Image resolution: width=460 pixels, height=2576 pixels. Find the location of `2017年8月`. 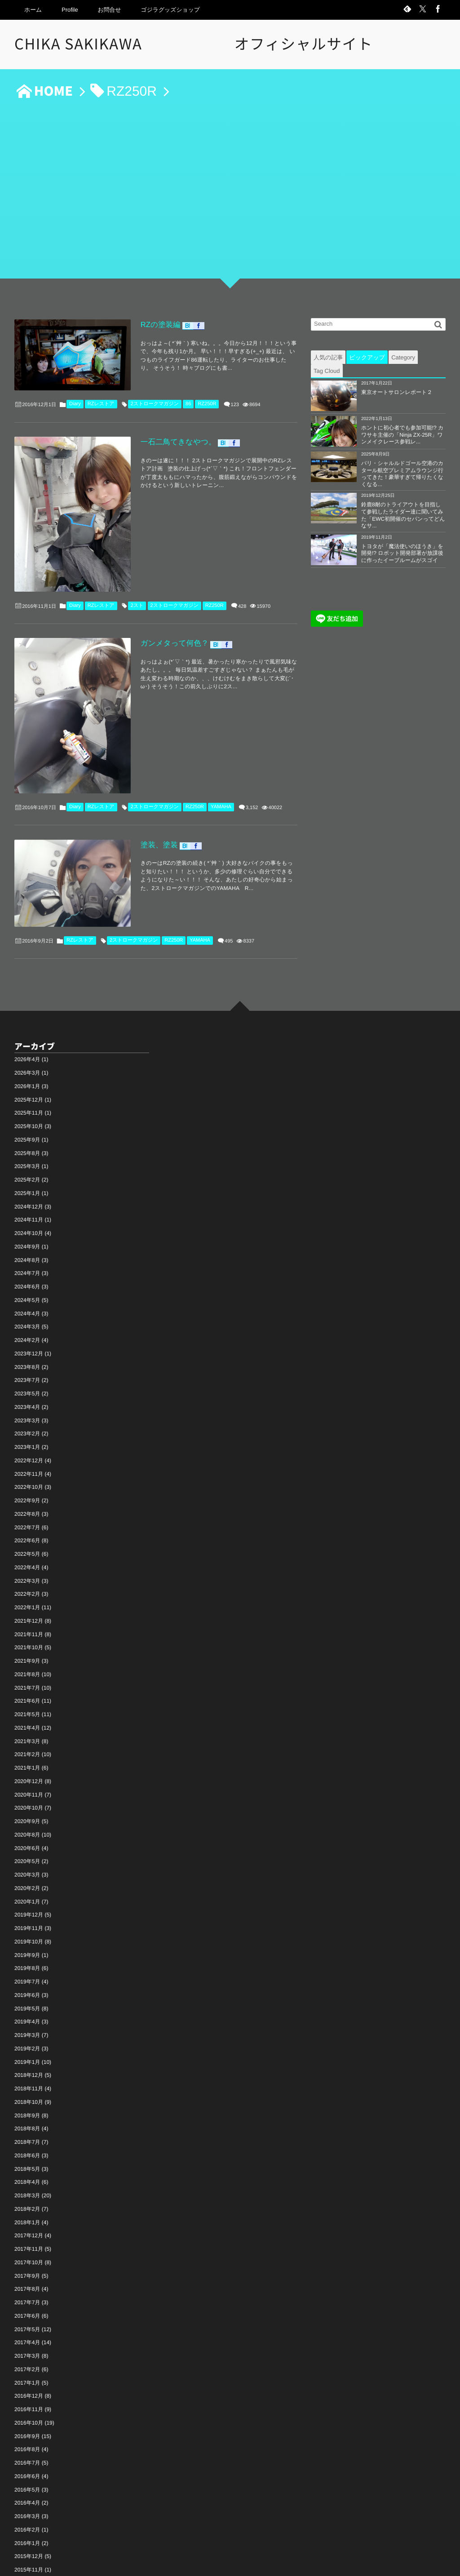

2017年8月 is located at coordinates (27, 2192).